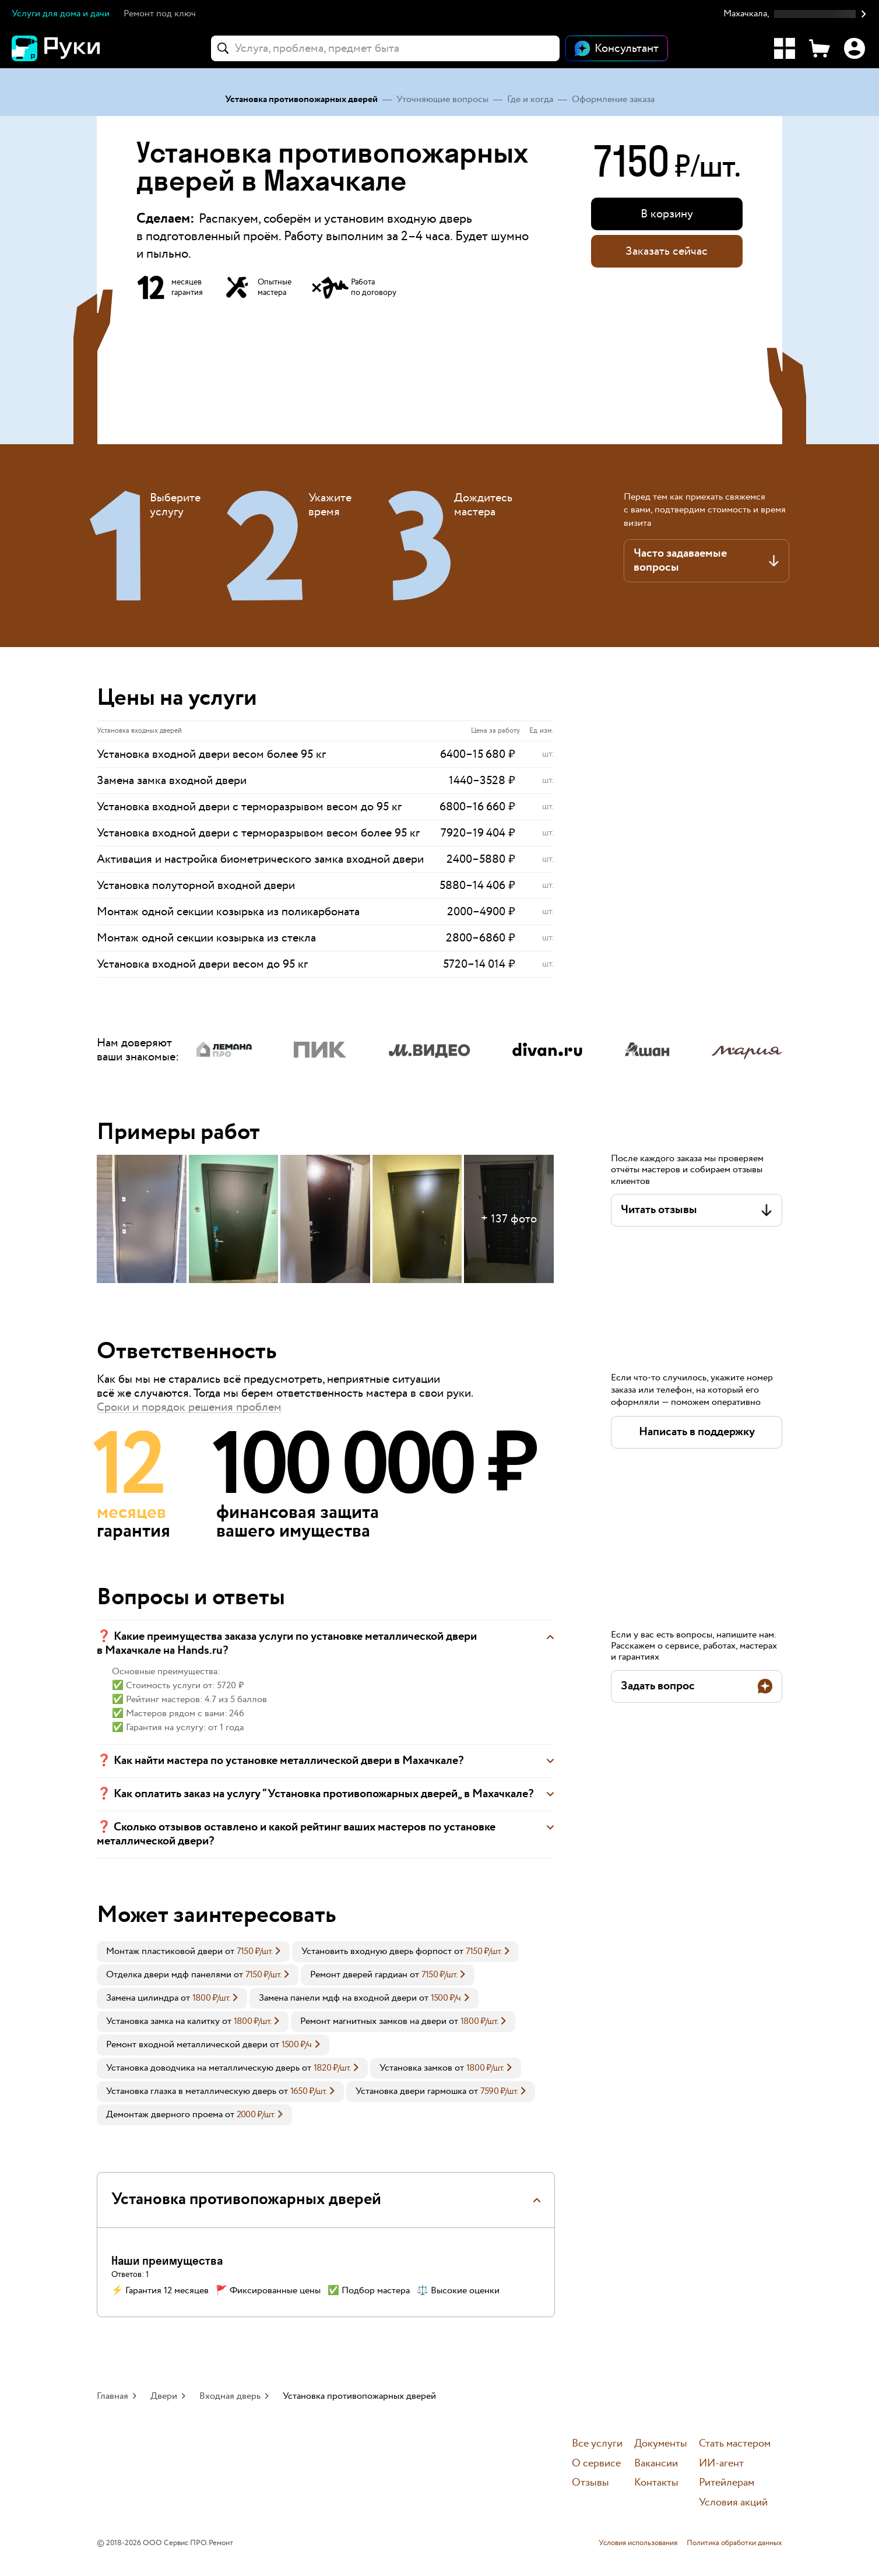 This screenshot has height=2576, width=879. I want to click on Установка глазка в металлическую дверь, so click(191, 2091).